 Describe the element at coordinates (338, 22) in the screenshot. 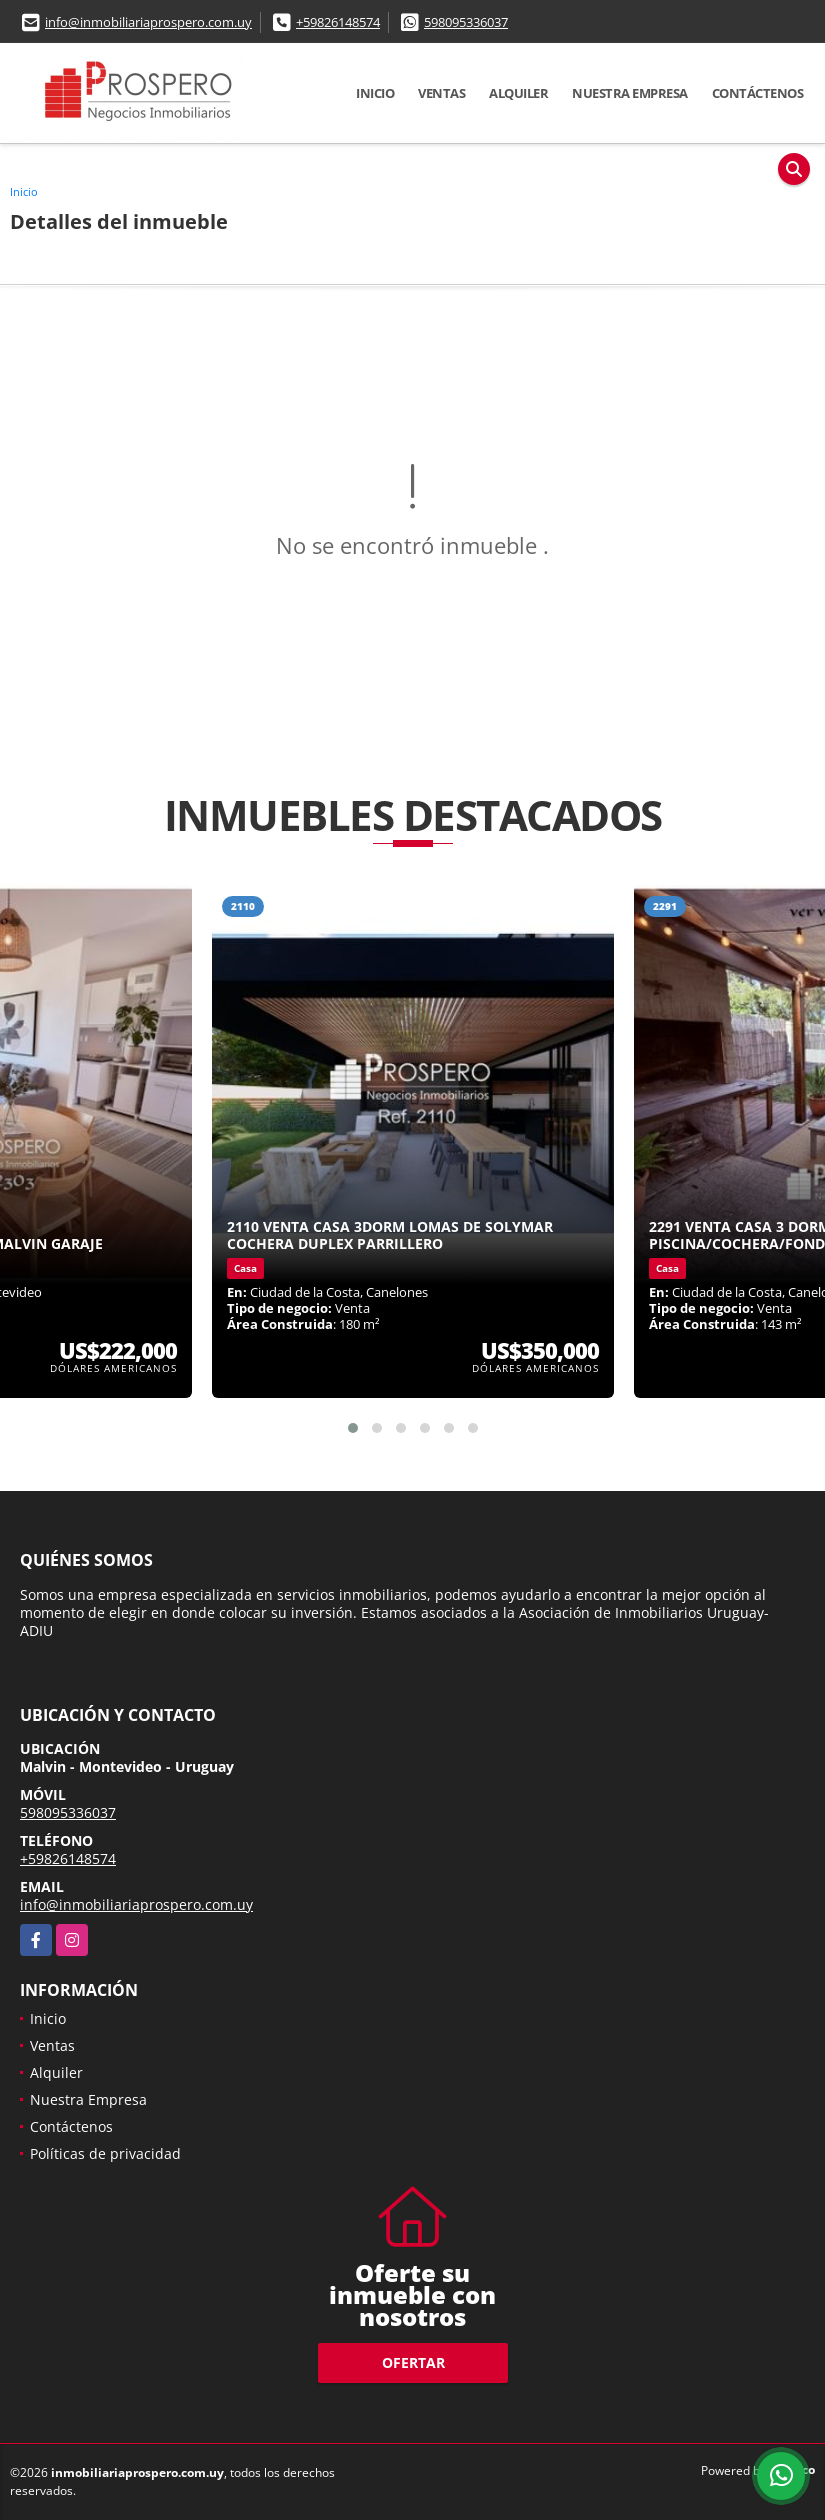

I see `+59826148574` at that location.